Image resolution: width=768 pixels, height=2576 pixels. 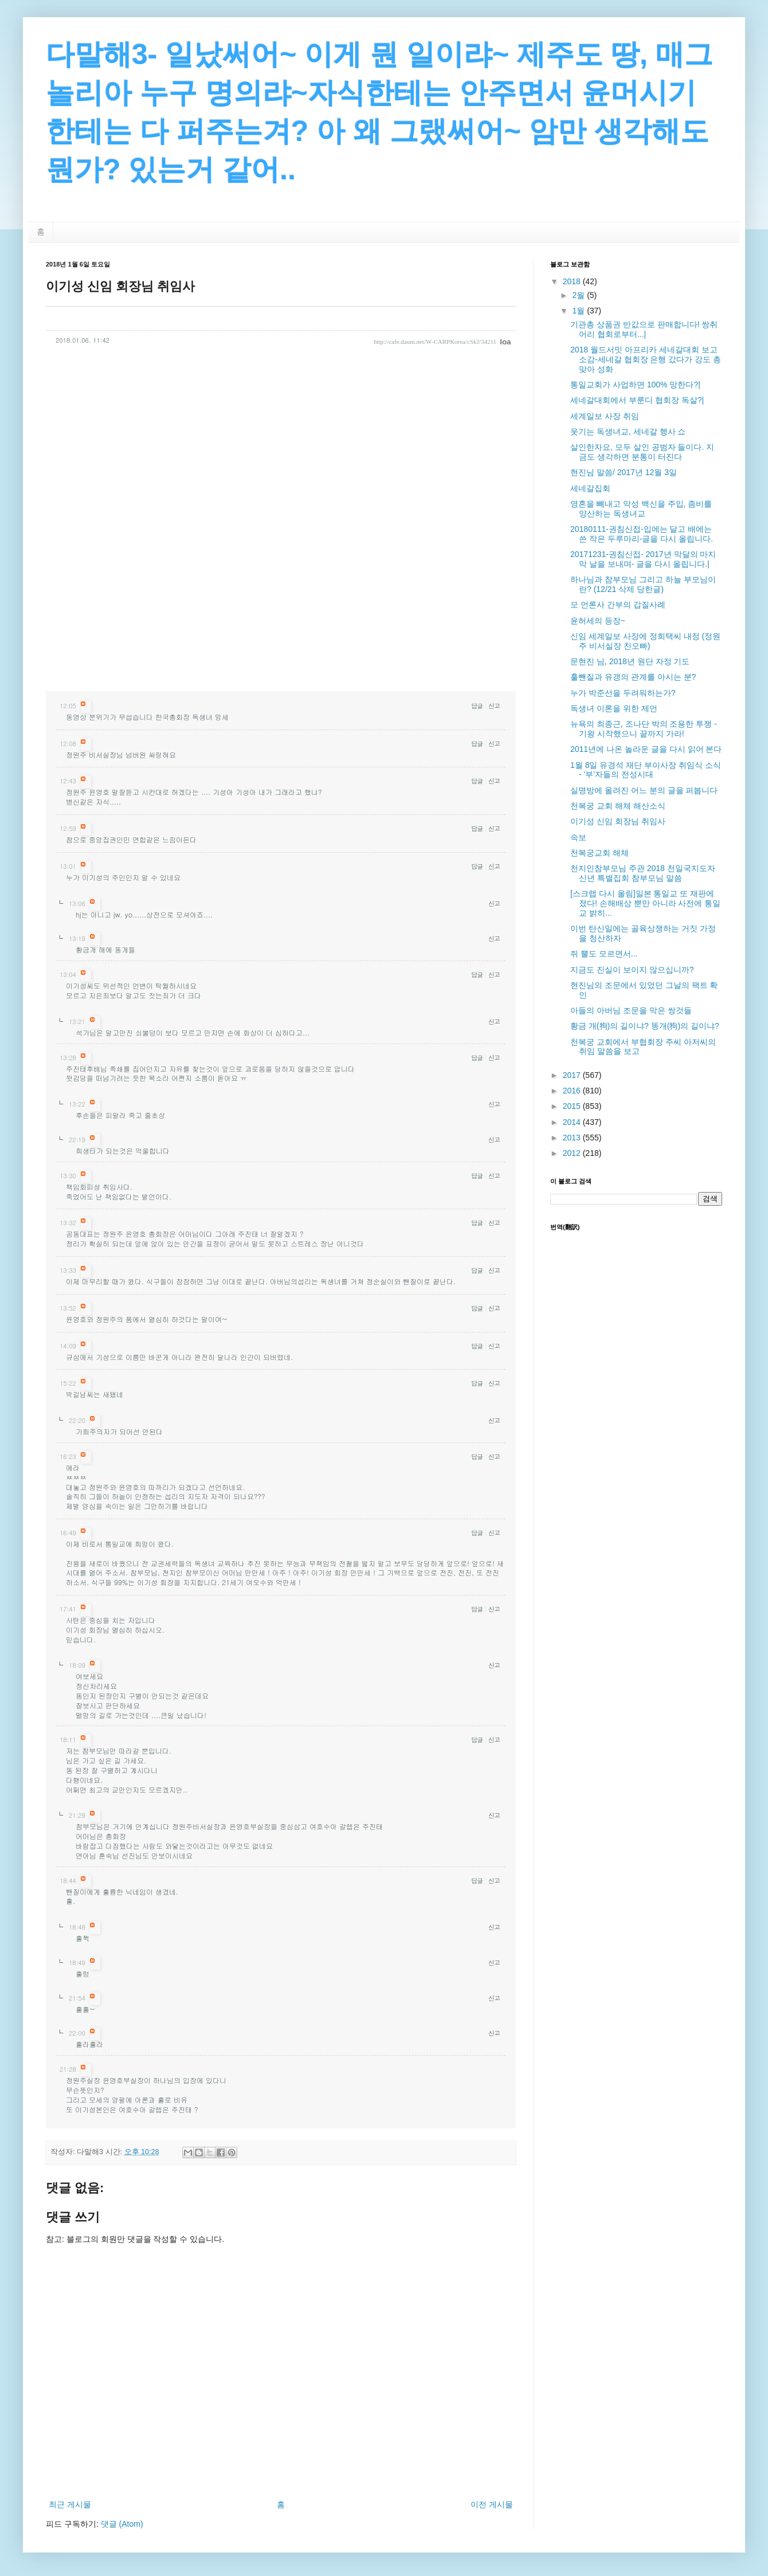 I want to click on 천지인참부모님 주관 2018 천일국지도자 신년 특별집회 참부모님 말씀, so click(x=642, y=873).